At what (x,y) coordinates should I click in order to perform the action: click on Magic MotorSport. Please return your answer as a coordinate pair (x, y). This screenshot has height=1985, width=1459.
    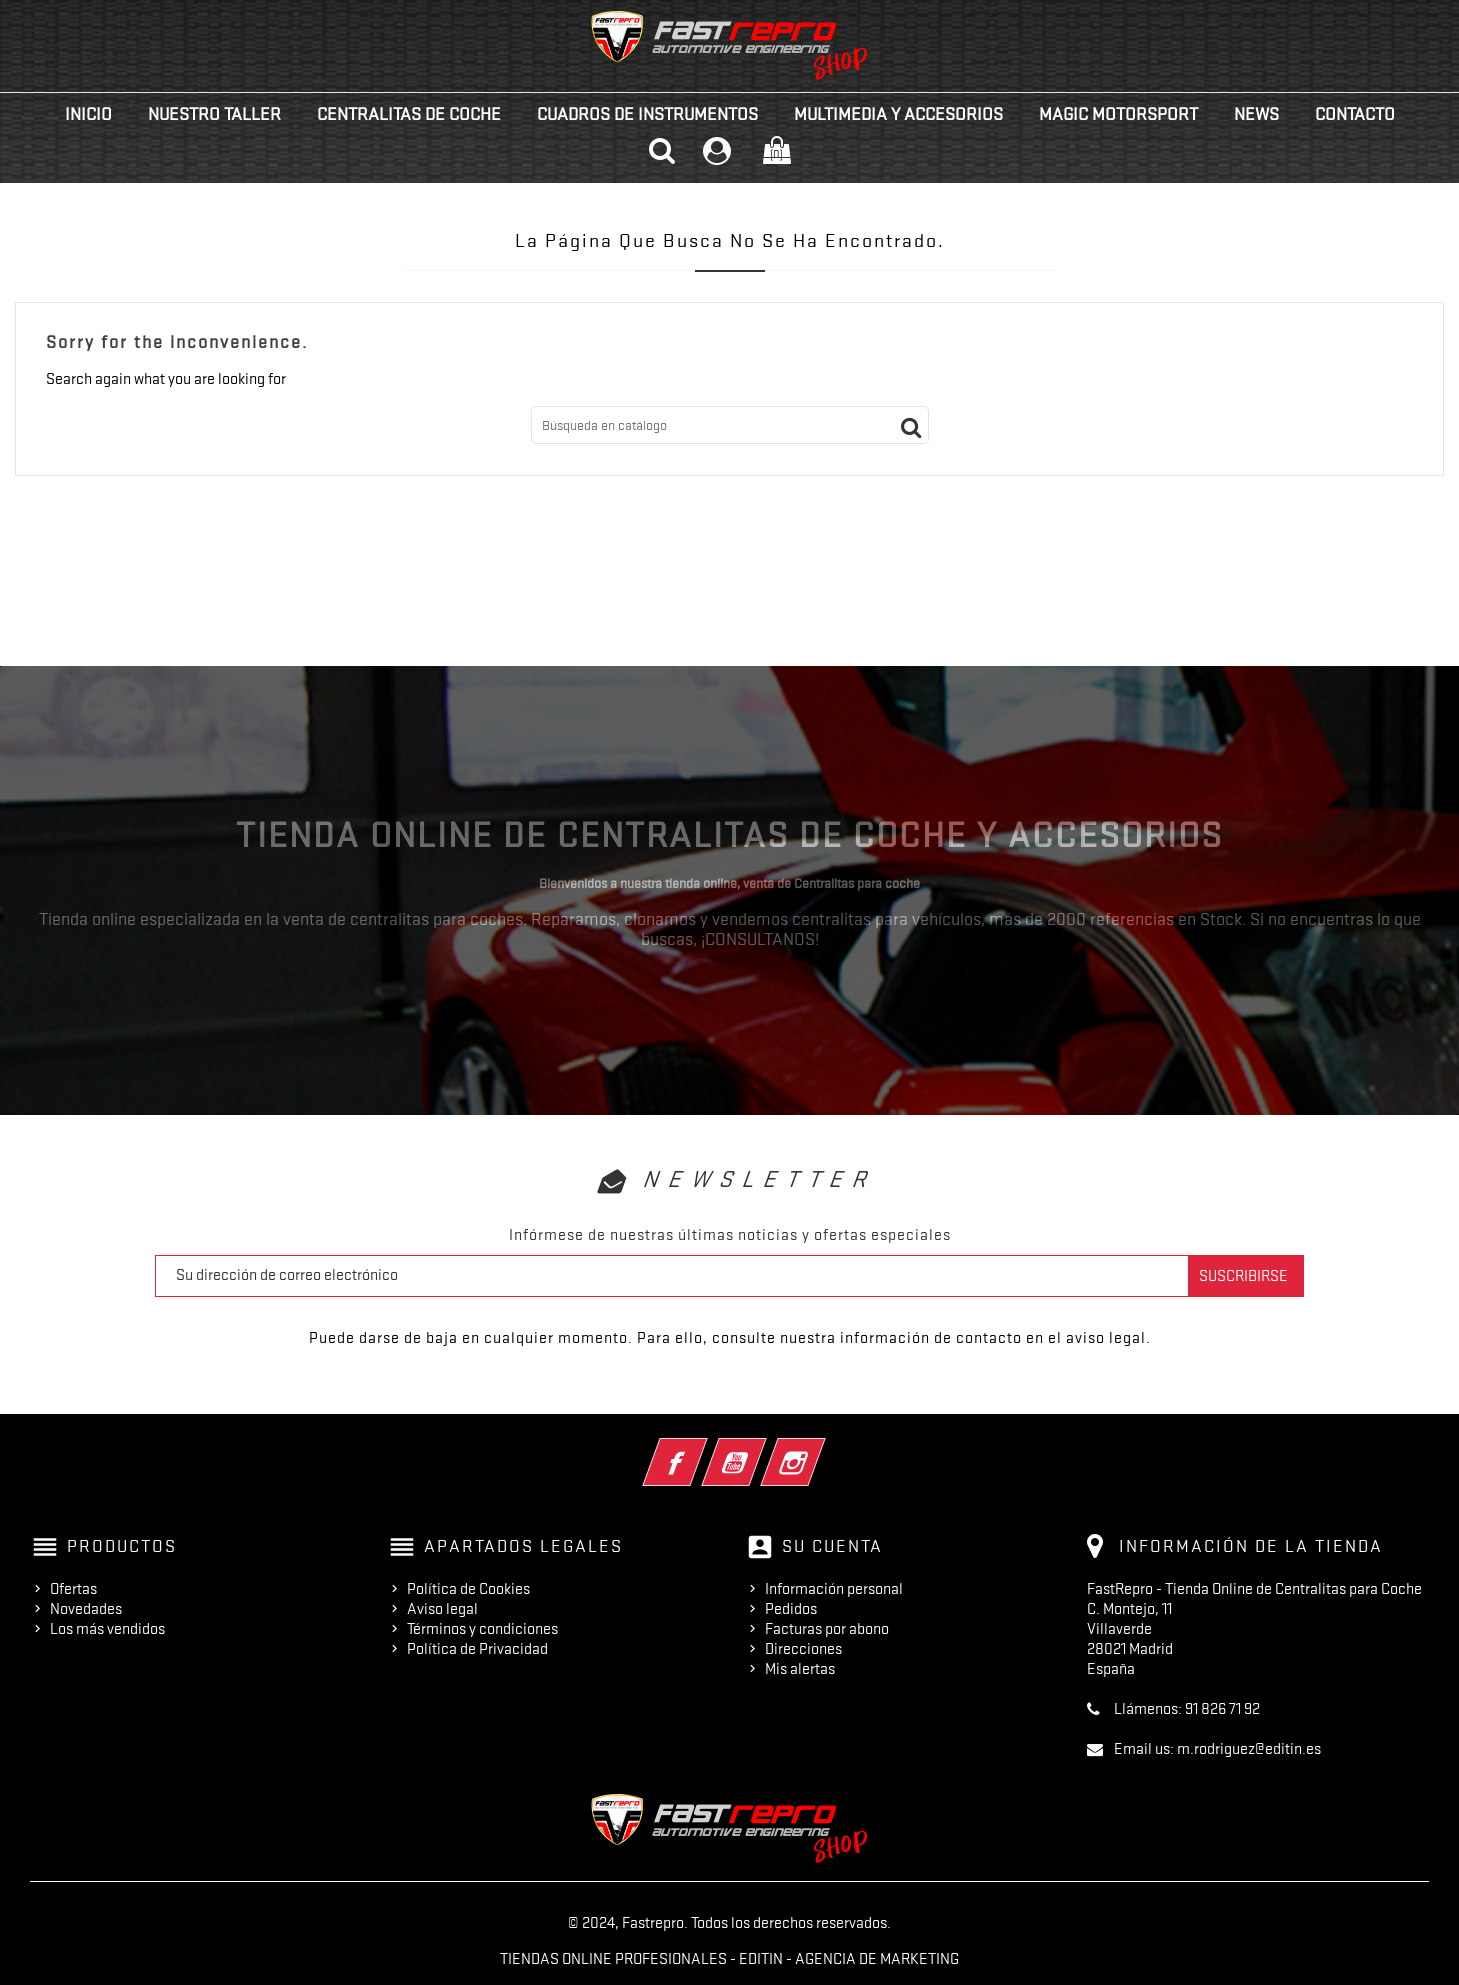
    Looking at the image, I should click on (1118, 114).